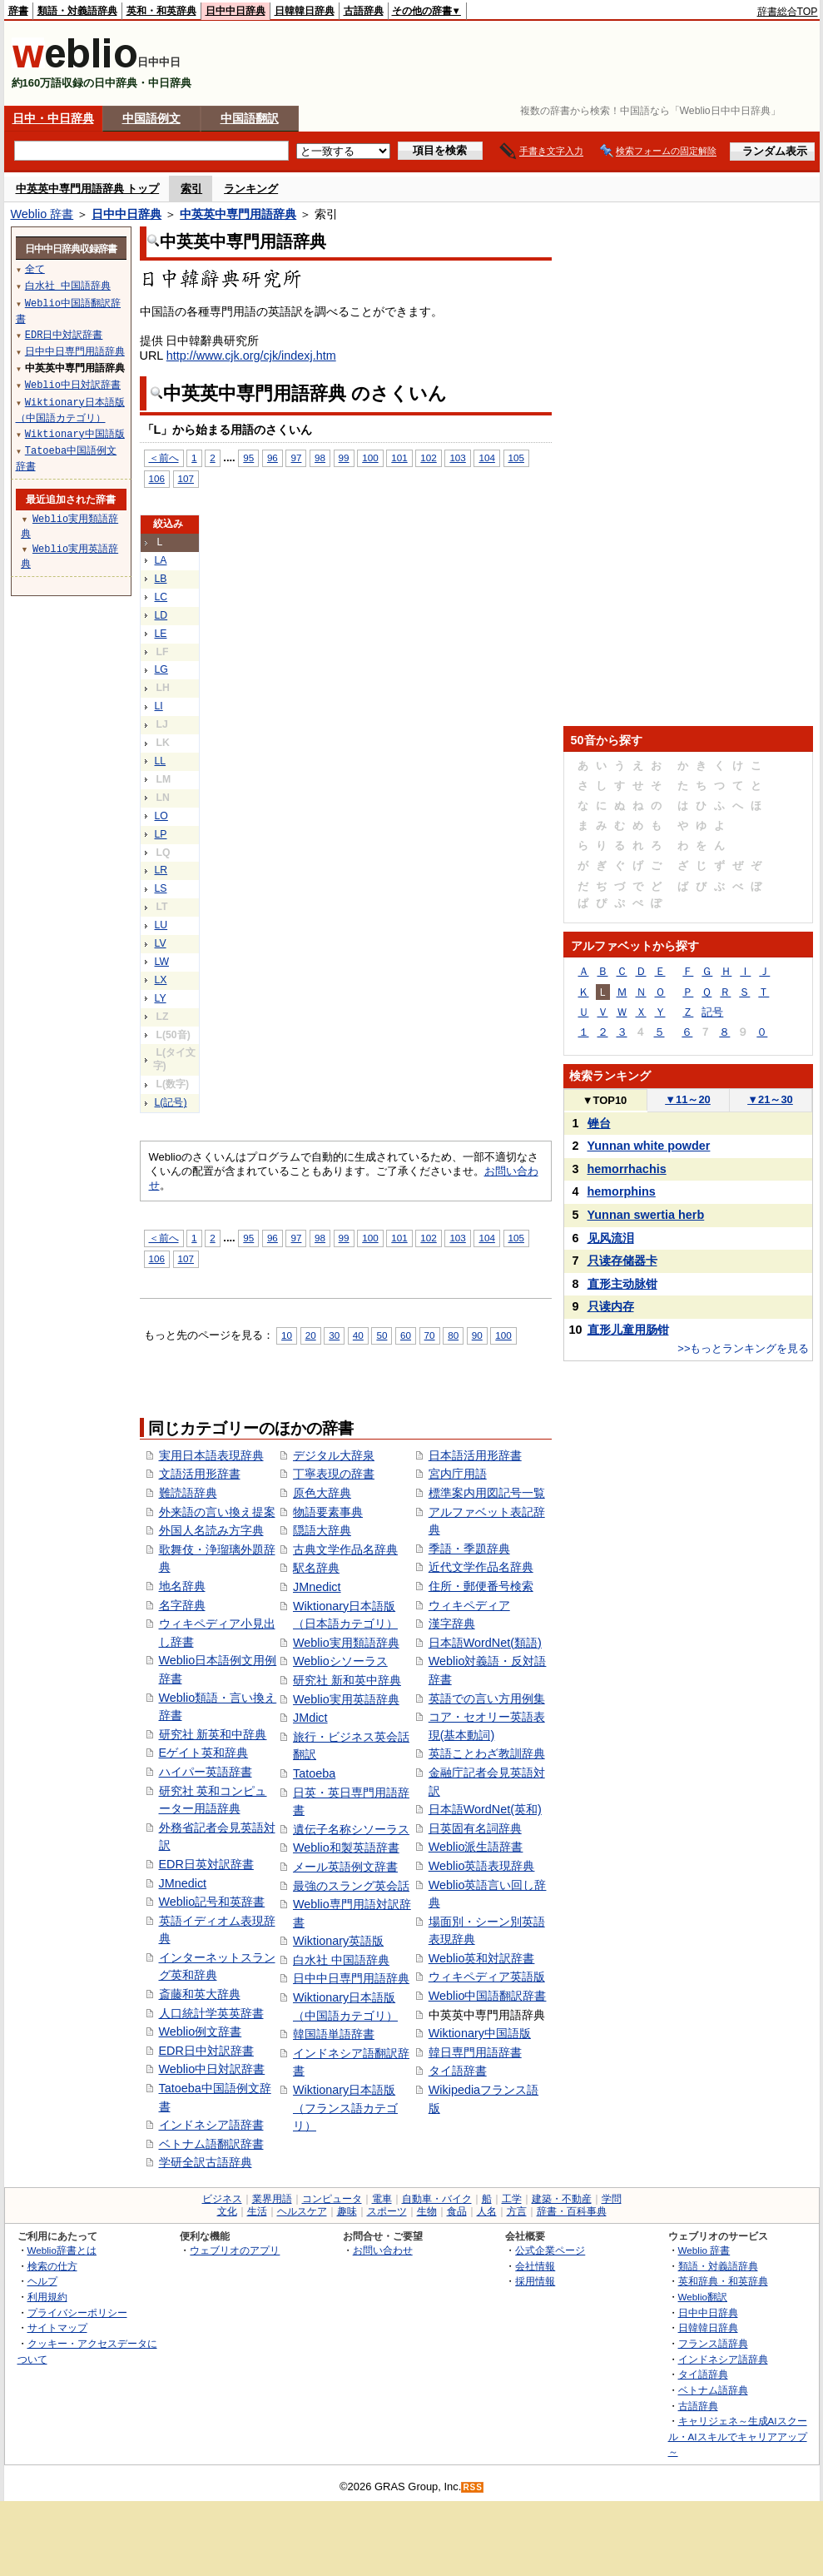 This screenshot has height=2576, width=823. What do you see at coordinates (182, 1605) in the screenshot?
I see `名字辞典` at bounding box center [182, 1605].